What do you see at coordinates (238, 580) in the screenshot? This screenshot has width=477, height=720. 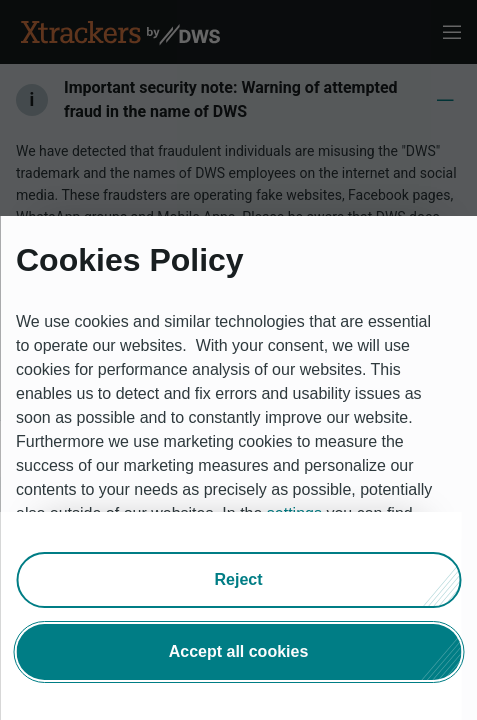 I see `[button]` at bounding box center [238, 580].